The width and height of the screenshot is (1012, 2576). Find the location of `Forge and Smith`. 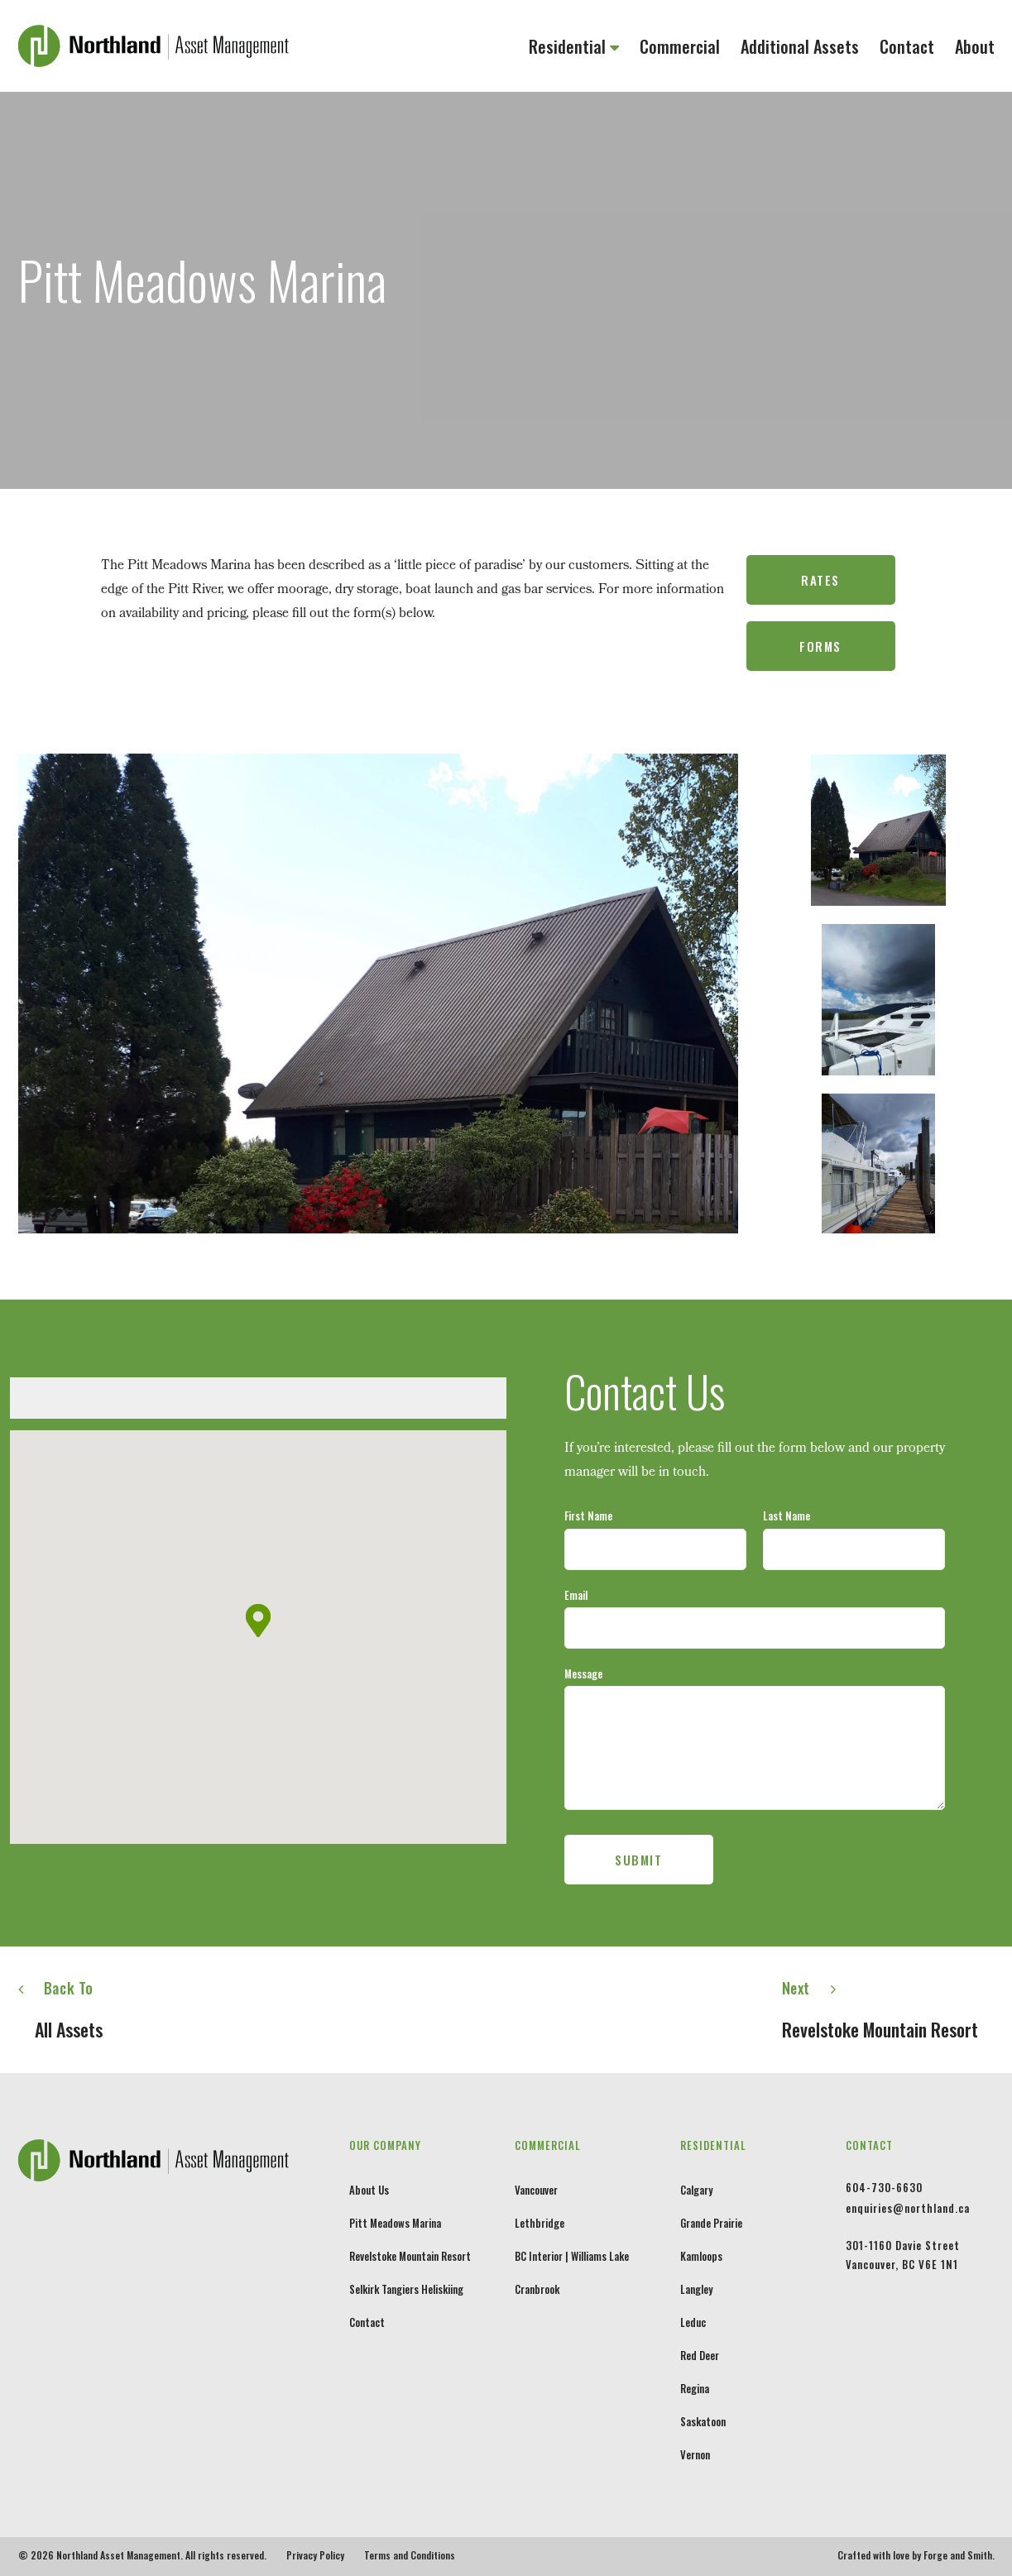

Forge and Smith is located at coordinates (957, 2555).